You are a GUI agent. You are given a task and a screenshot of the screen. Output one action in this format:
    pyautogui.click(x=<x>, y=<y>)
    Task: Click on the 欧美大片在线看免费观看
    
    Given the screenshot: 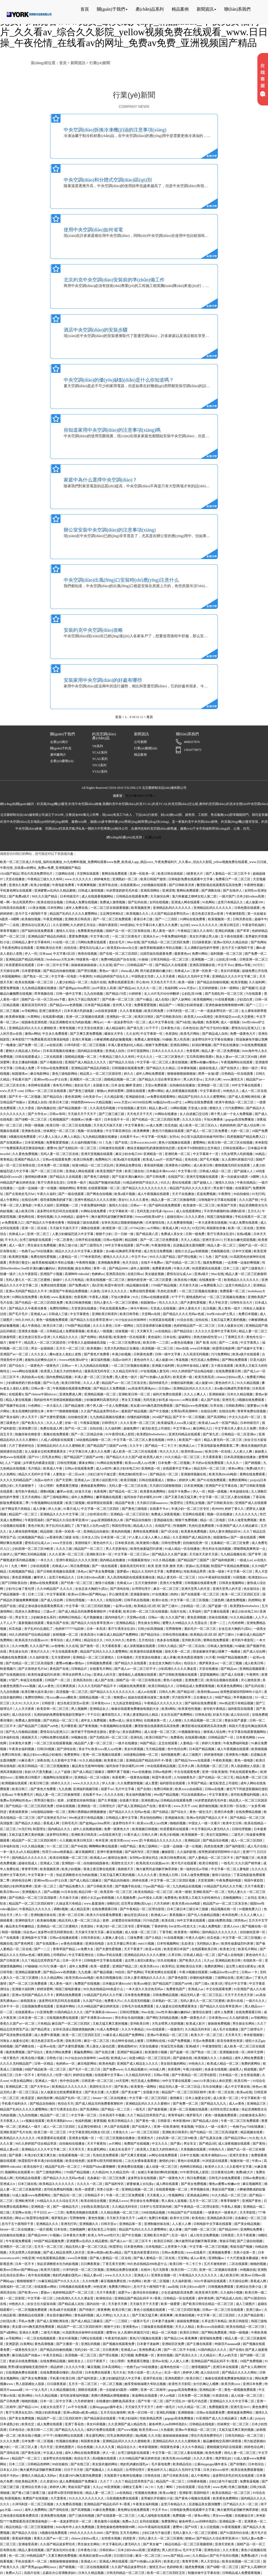 What is the action you would take?
    pyautogui.click(x=104, y=1915)
    